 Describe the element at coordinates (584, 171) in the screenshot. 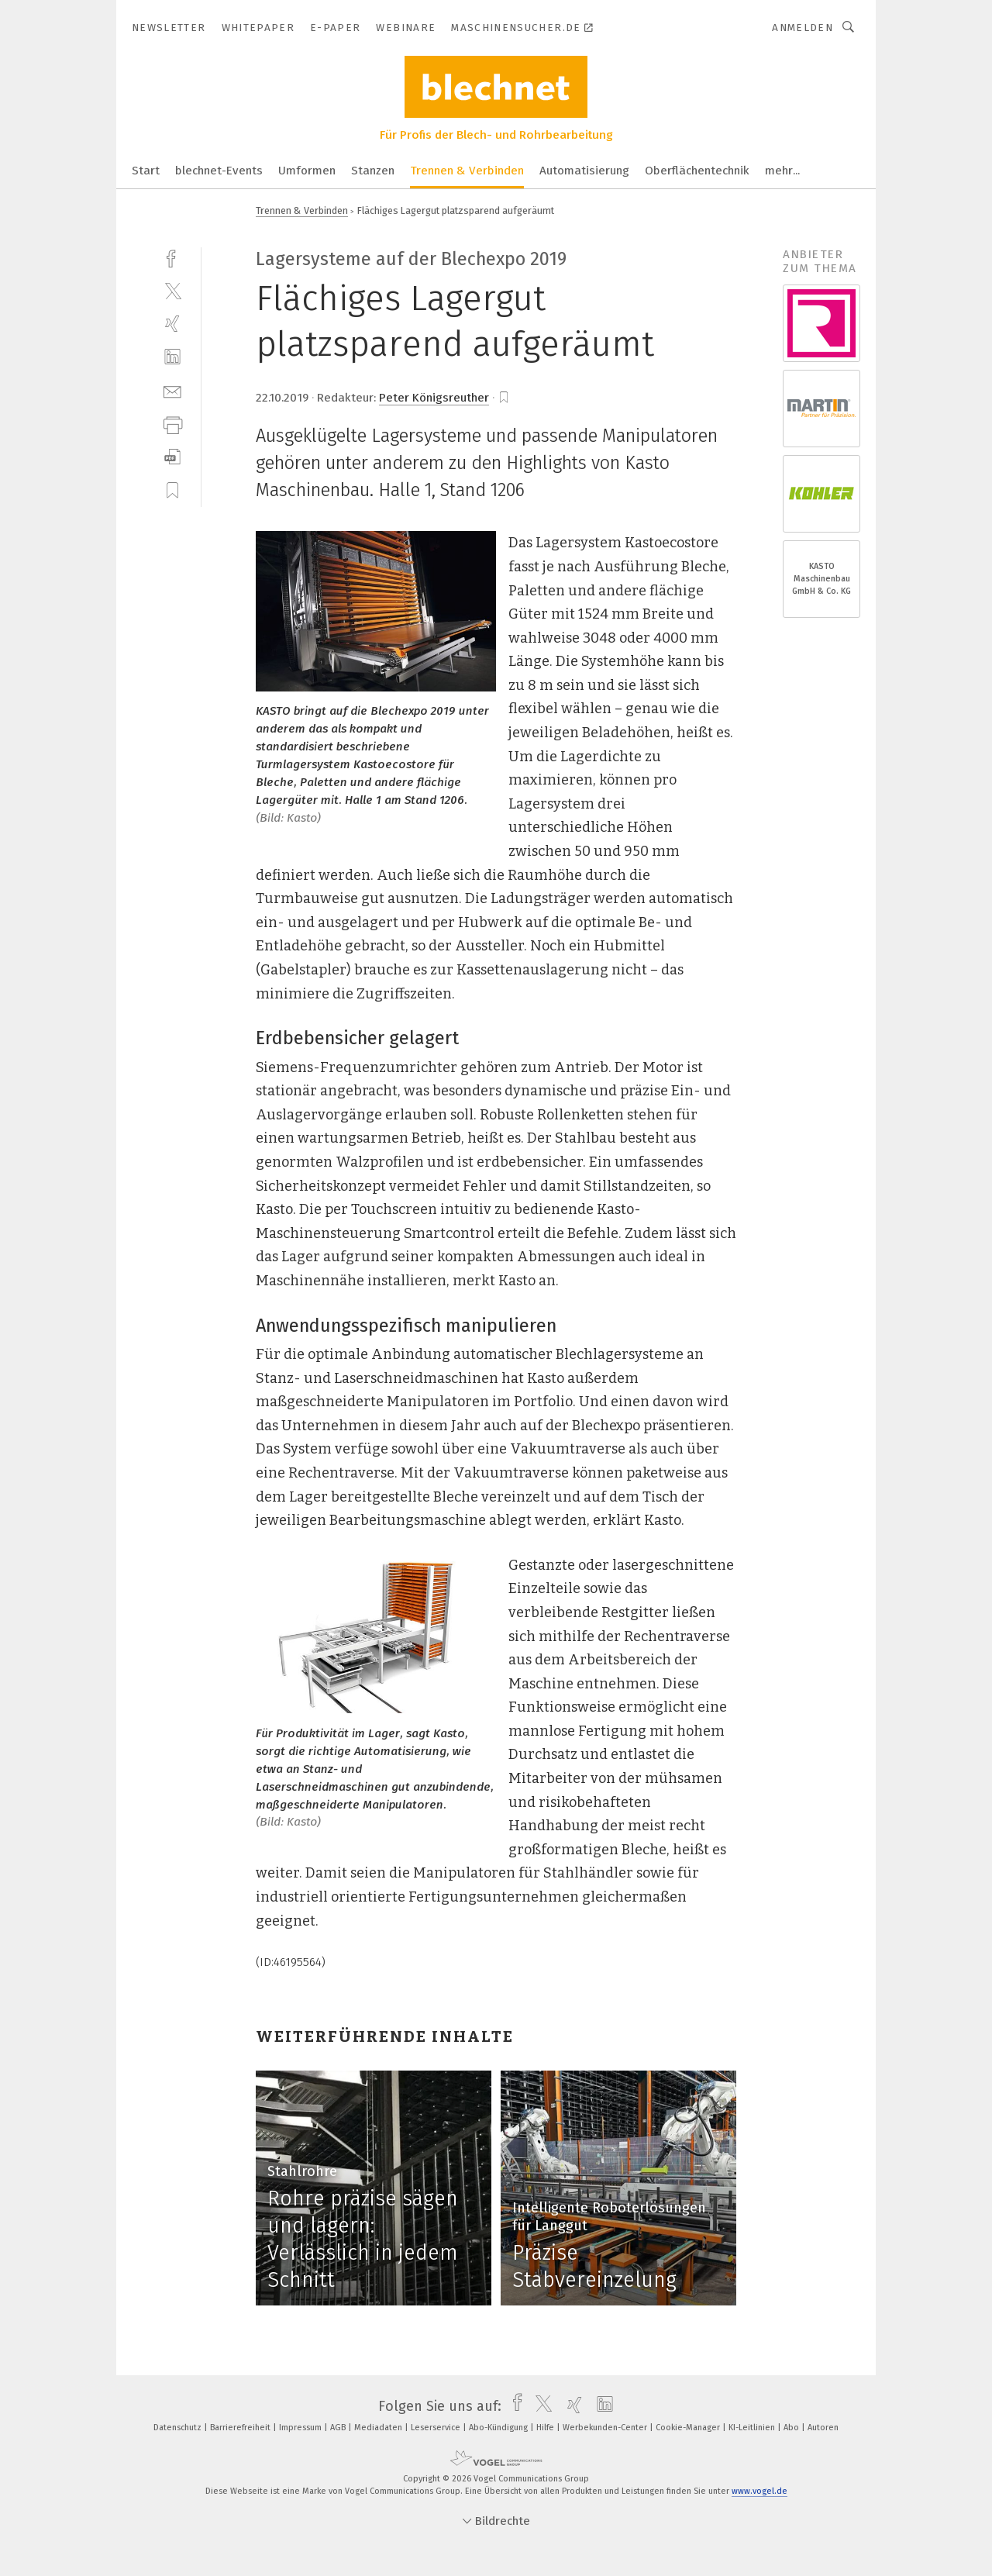

I see `Automatisierung` at that location.